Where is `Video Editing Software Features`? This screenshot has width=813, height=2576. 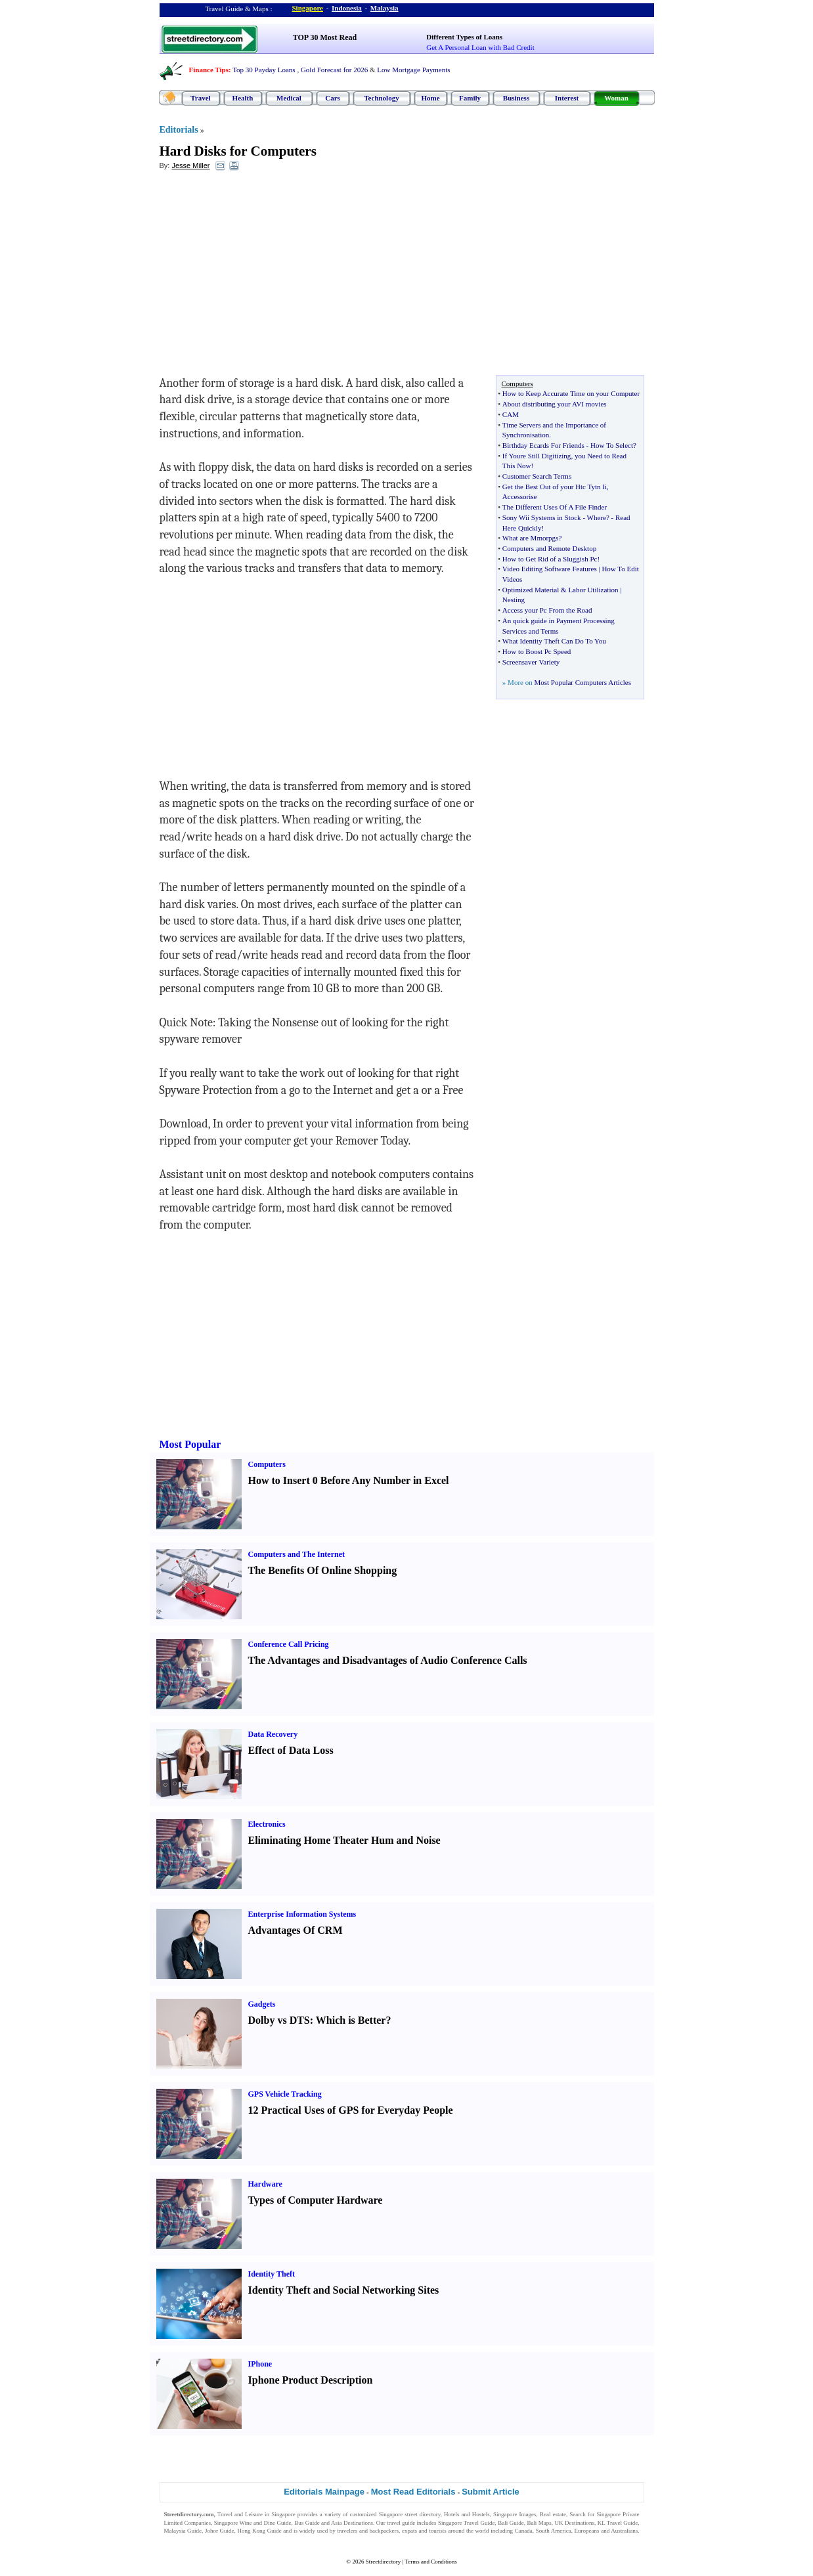
Video Editing Software Features is located at coordinates (549, 569).